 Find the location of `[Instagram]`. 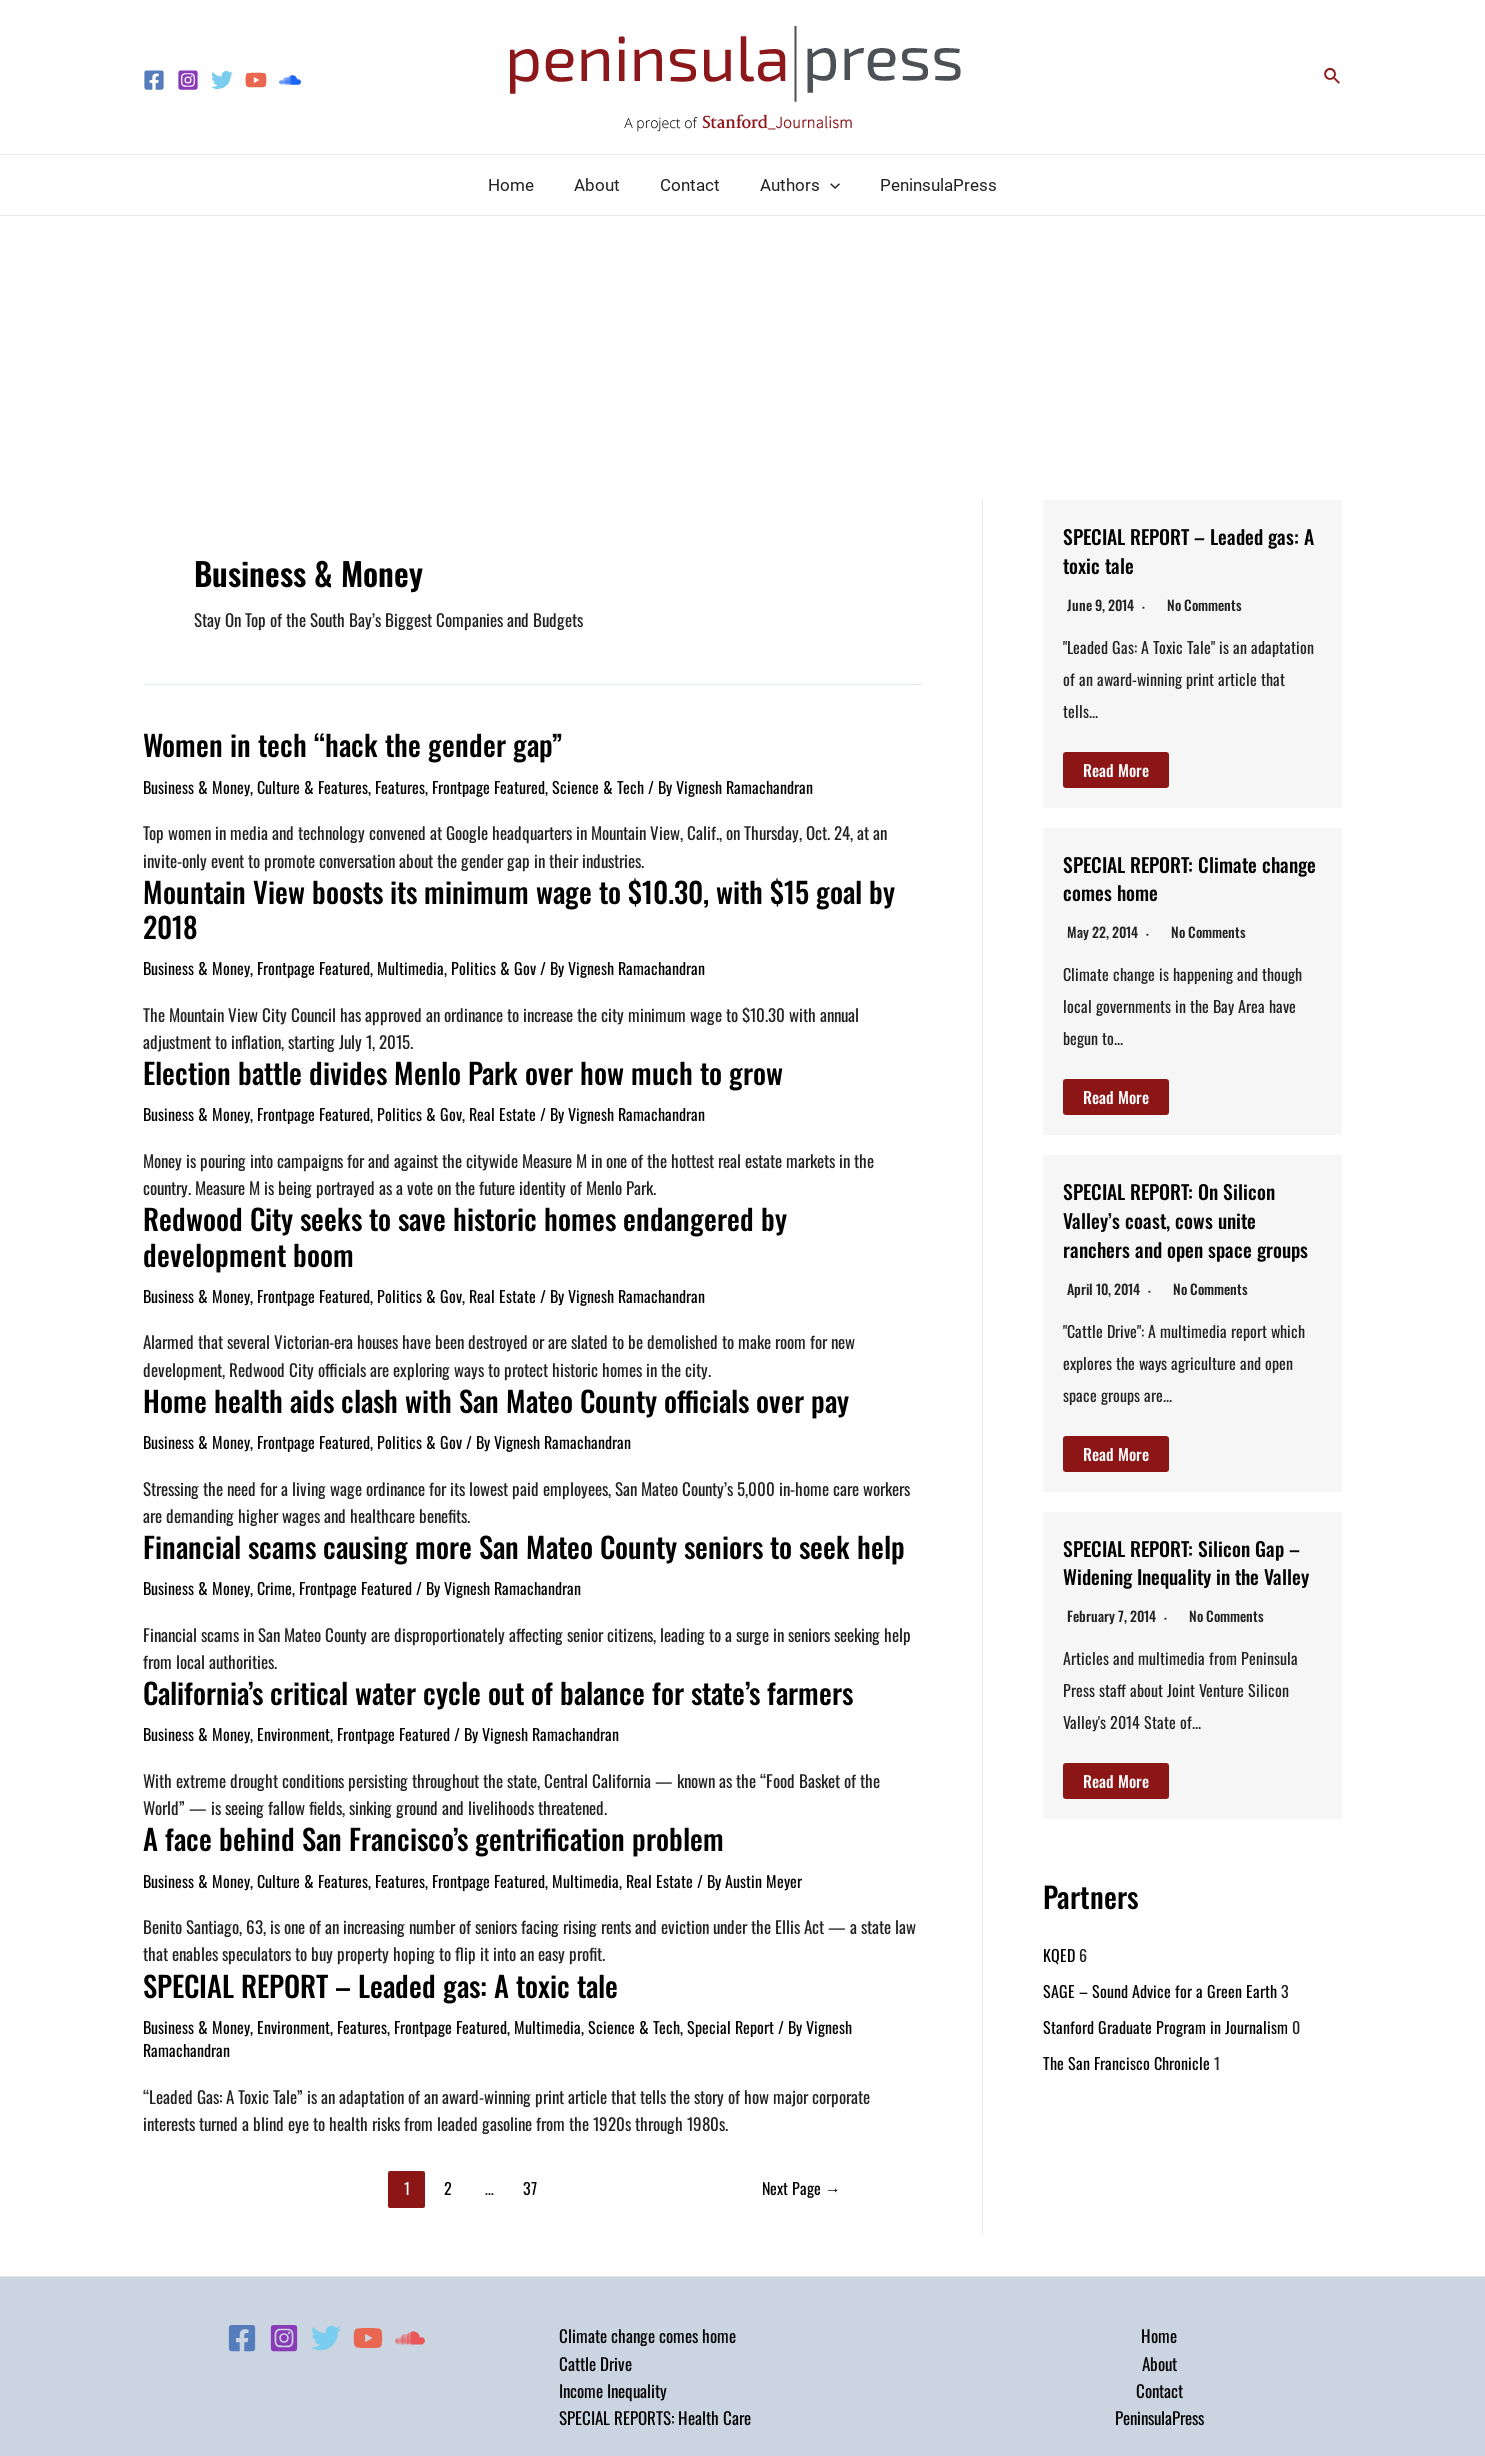

[Instagram] is located at coordinates (188, 80).